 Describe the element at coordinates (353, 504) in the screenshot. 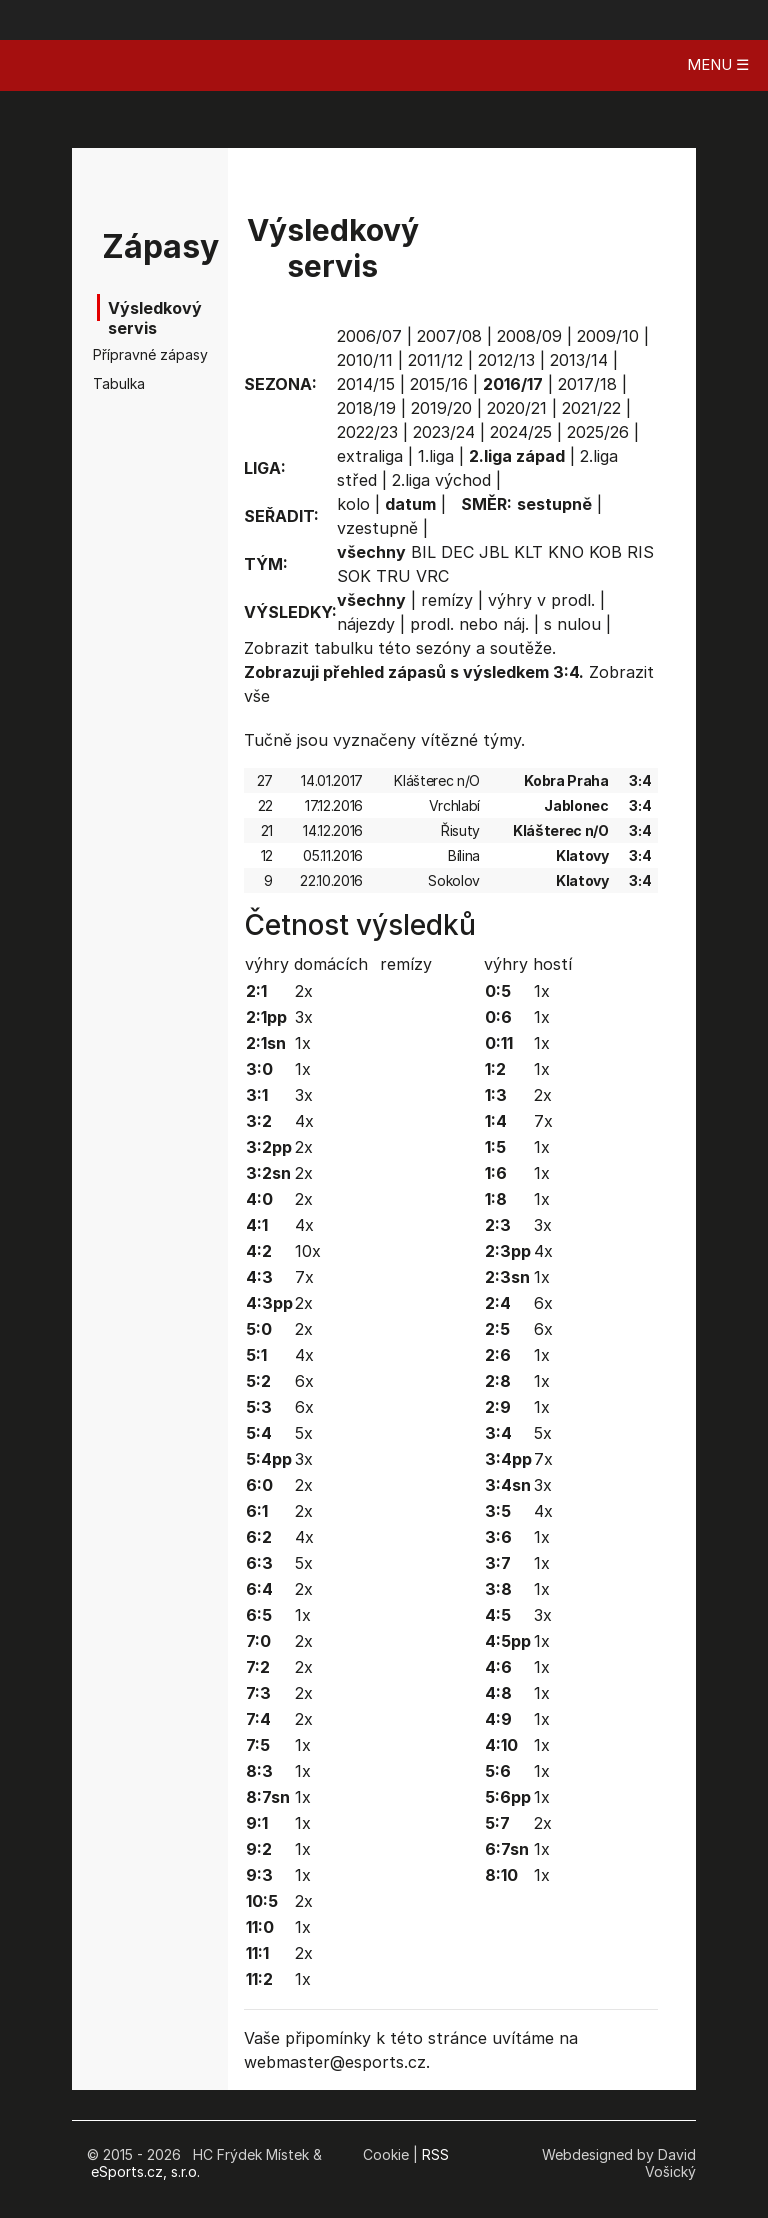

I see `kolo` at that location.